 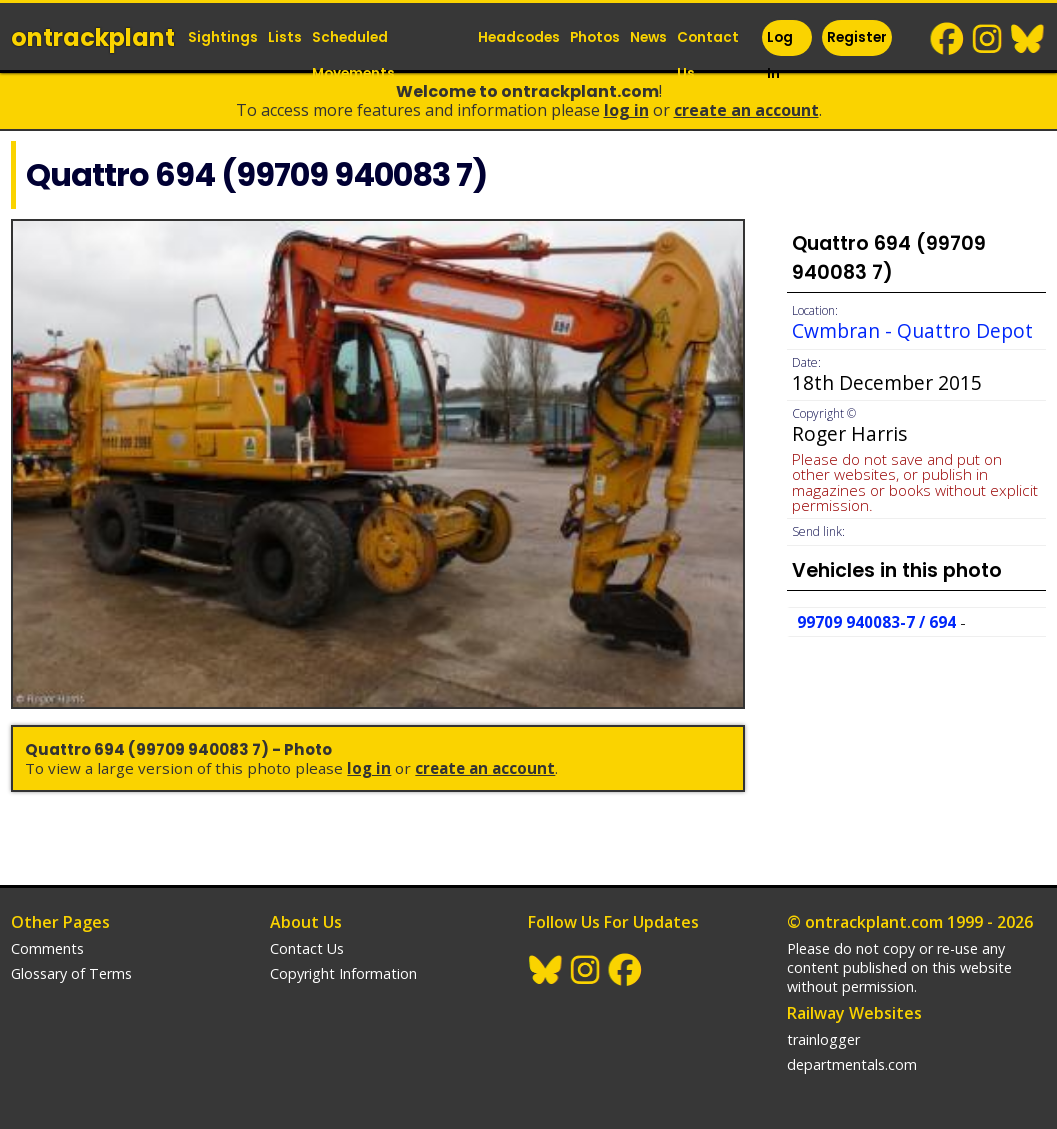 What do you see at coordinates (47, 948) in the screenshot?
I see `Comments` at bounding box center [47, 948].